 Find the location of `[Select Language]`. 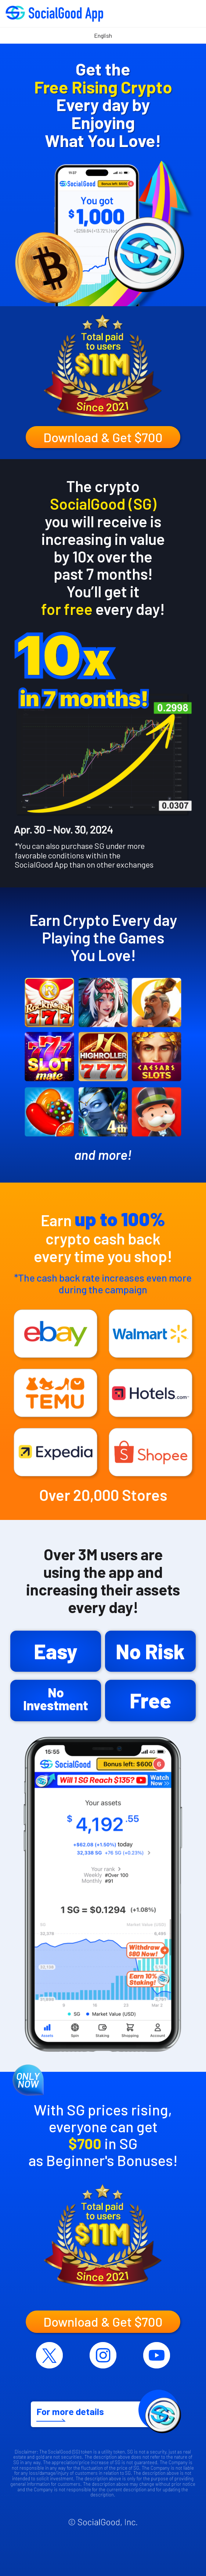

[Select Language] is located at coordinates (103, 36).